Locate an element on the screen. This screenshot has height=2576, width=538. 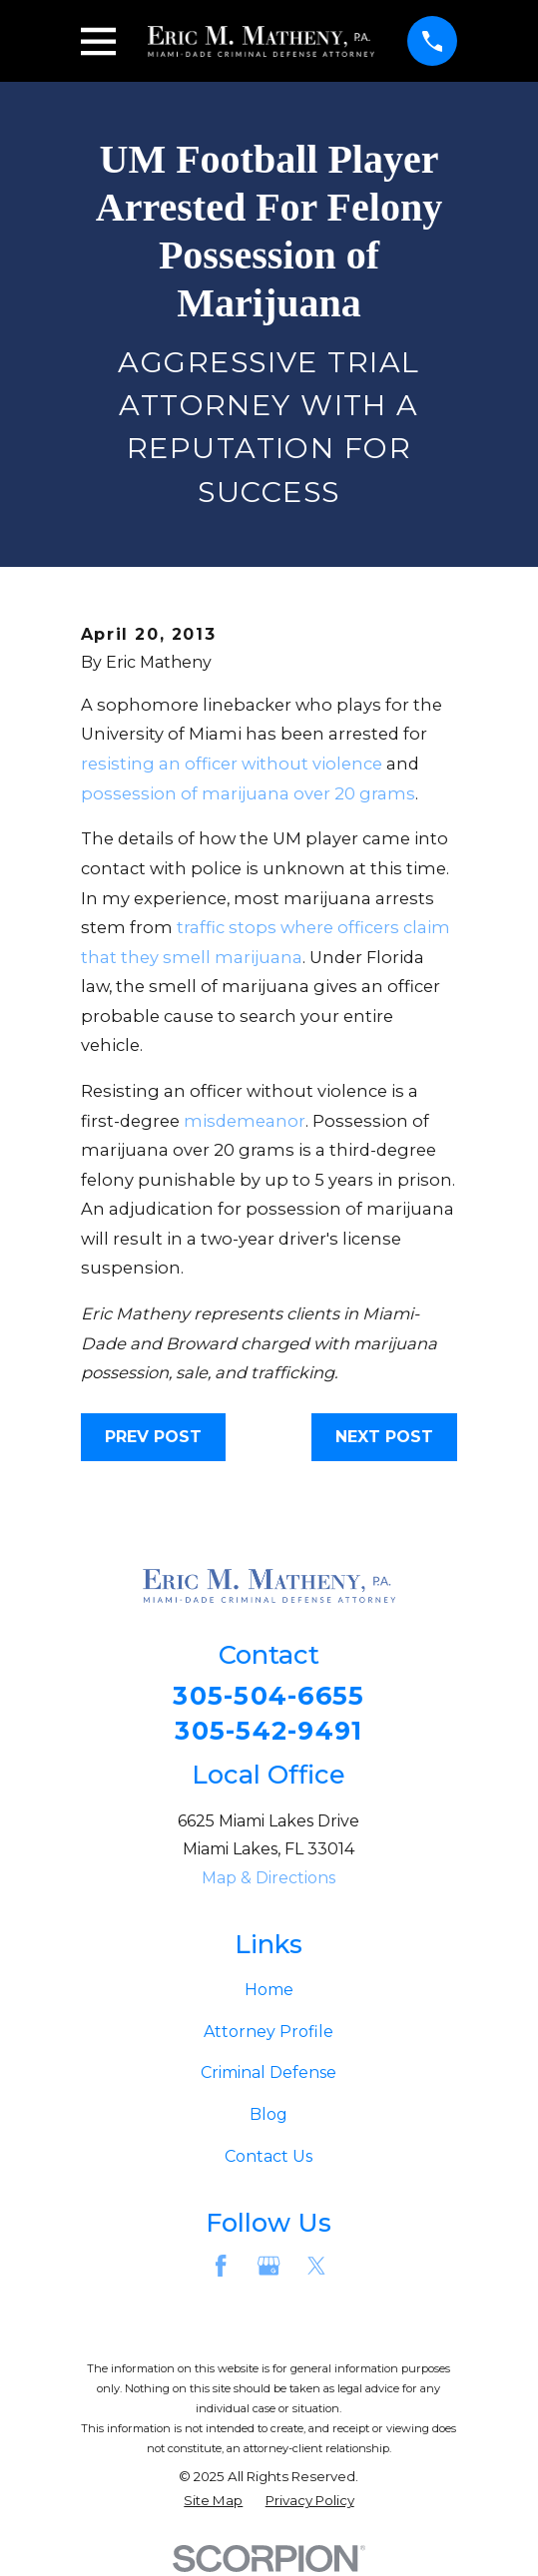
Home is located at coordinates (269, 1991).